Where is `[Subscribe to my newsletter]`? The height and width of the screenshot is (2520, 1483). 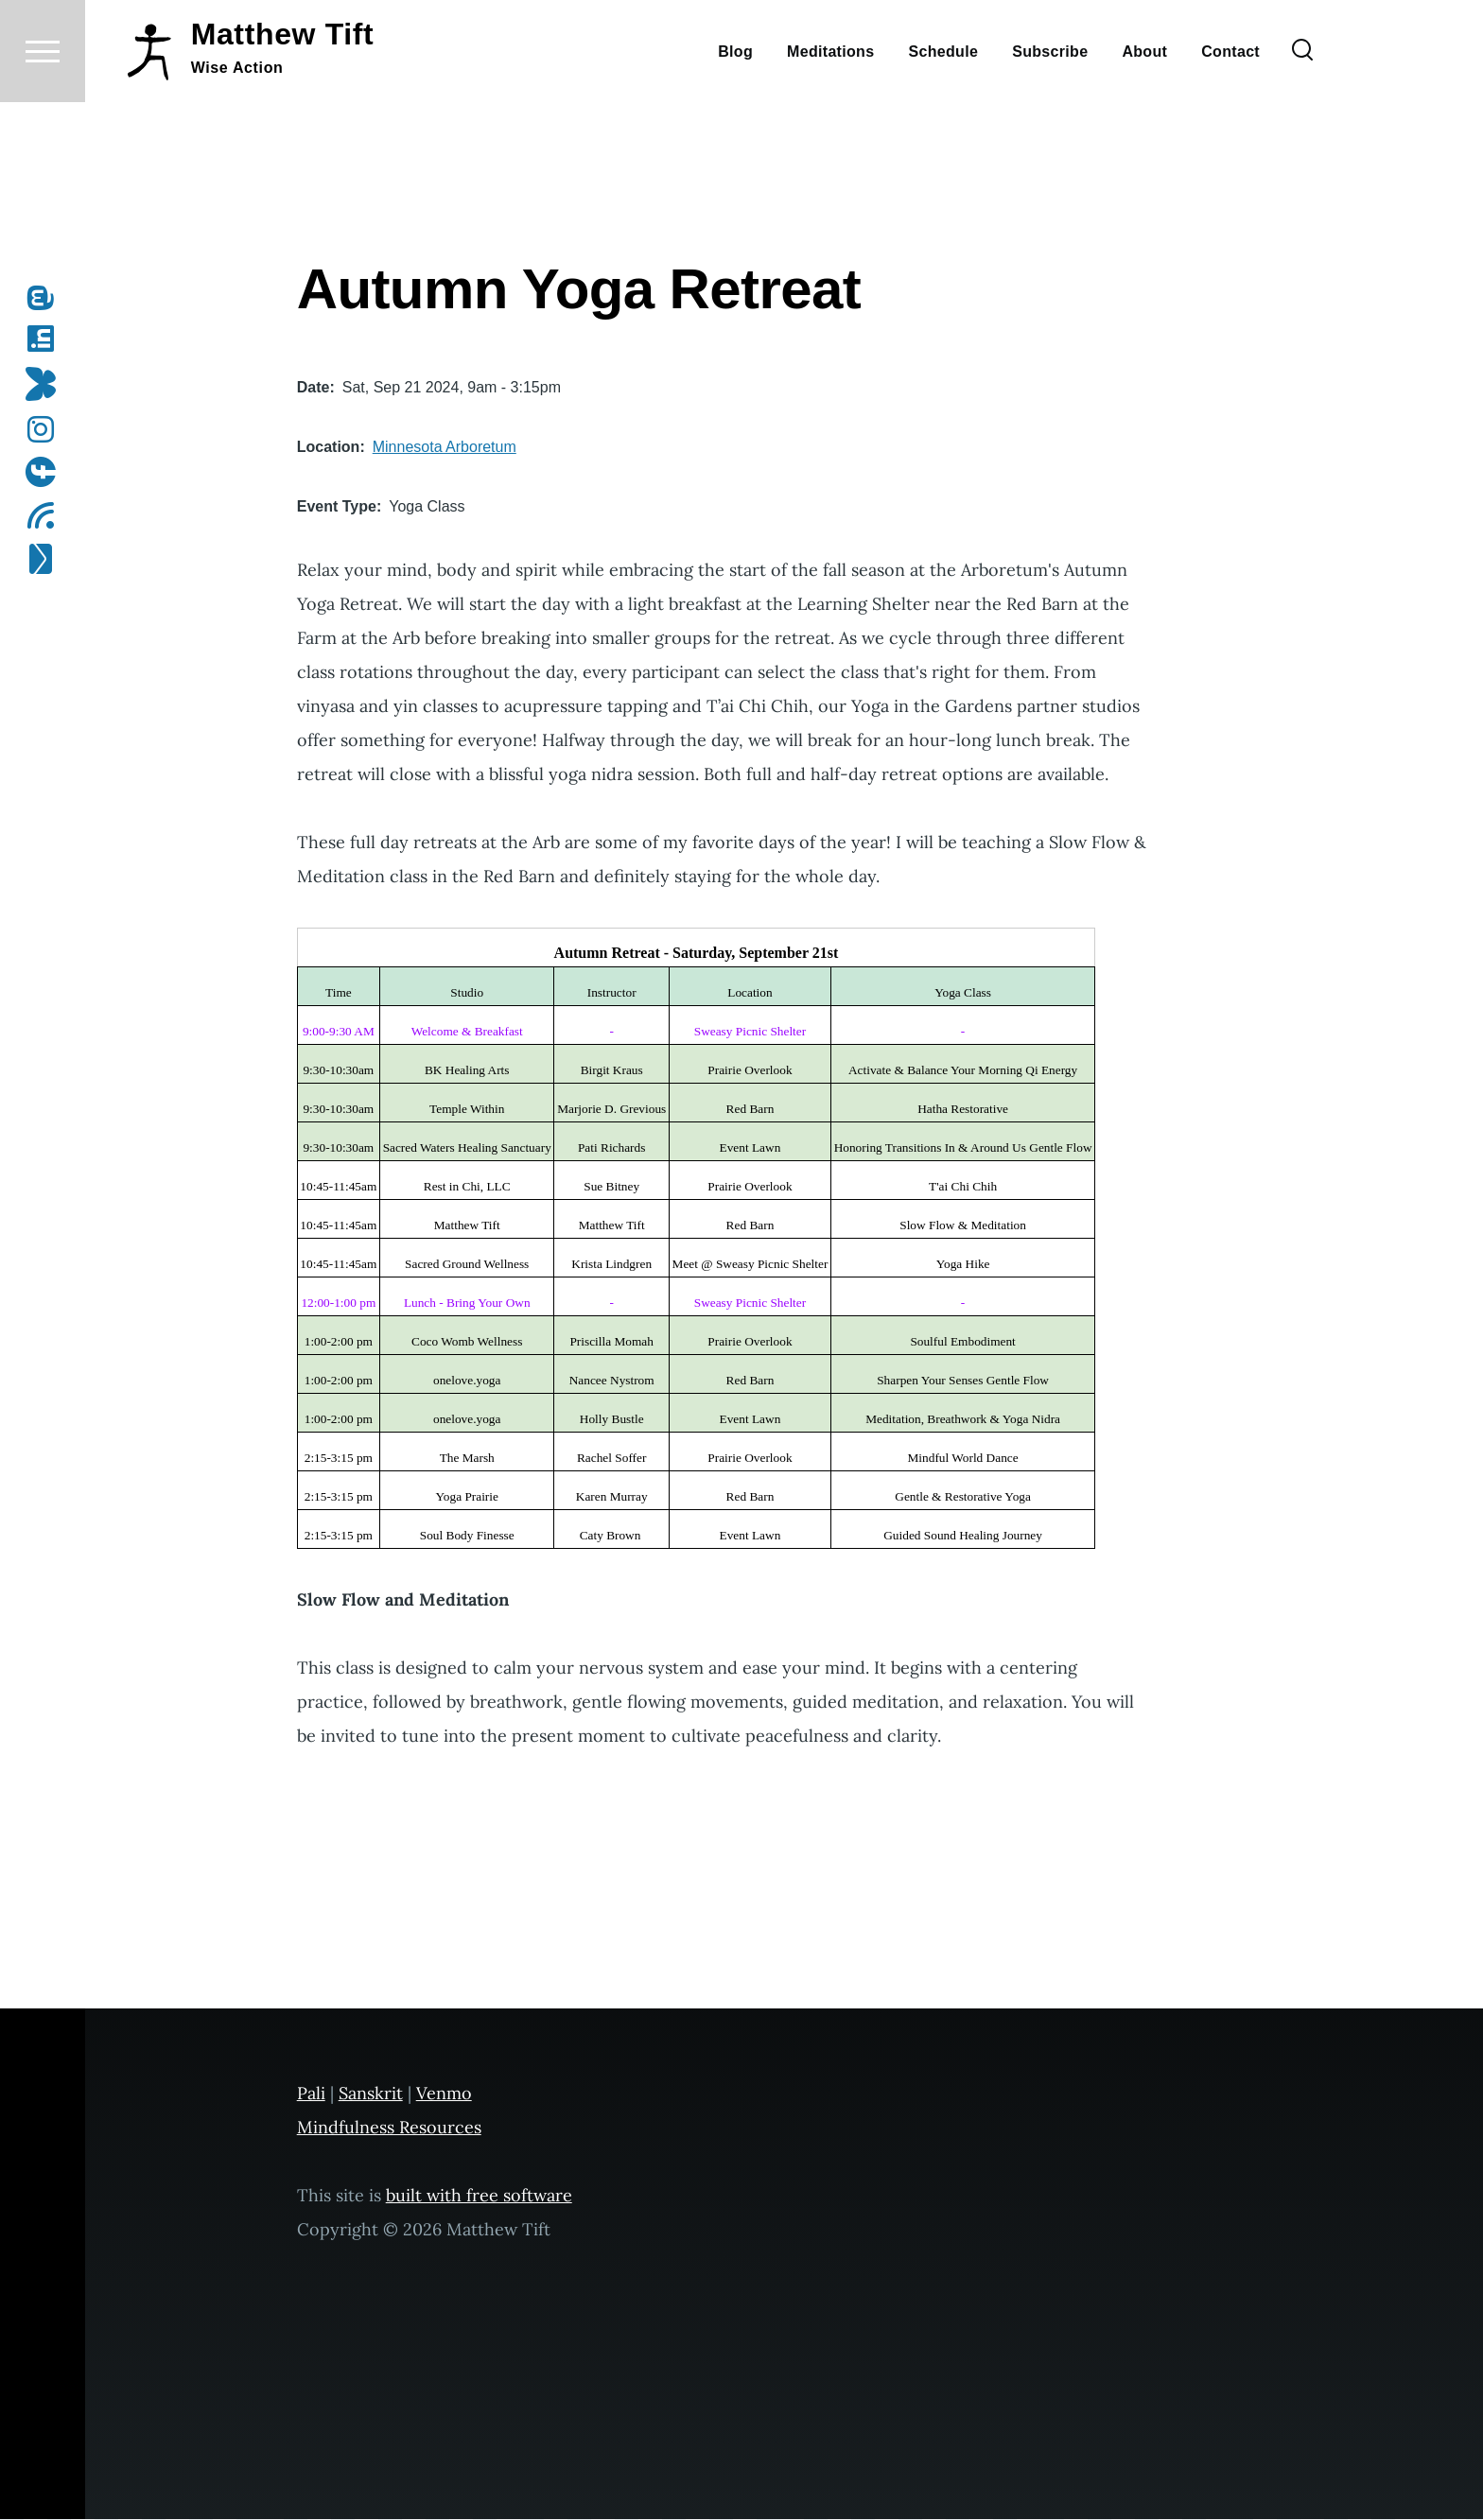 [Subscribe to my newsletter] is located at coordinates (47, 560).